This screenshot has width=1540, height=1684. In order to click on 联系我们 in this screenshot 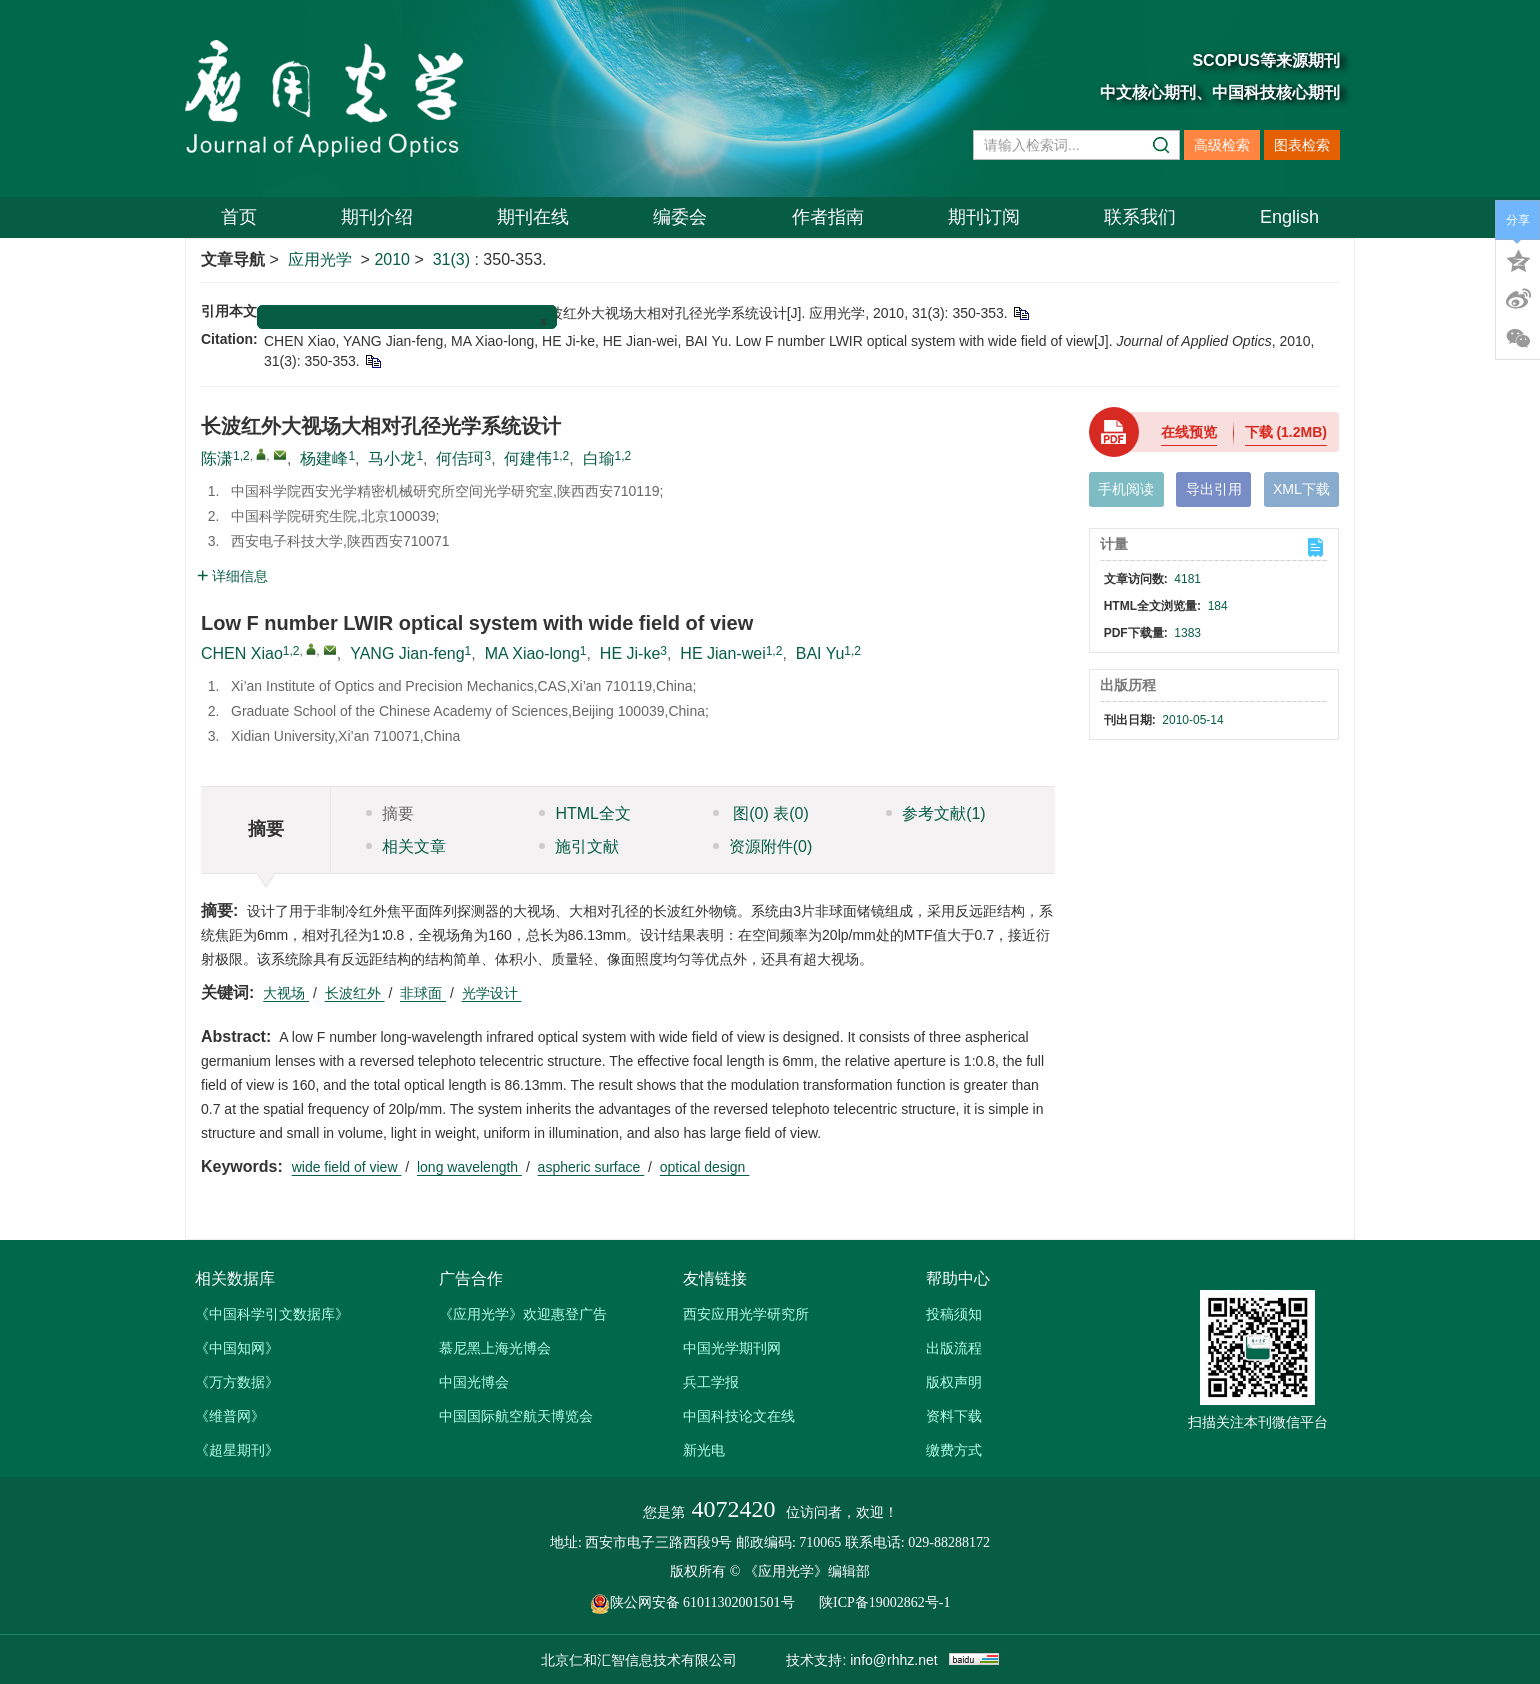, I will do `click(1140, 217)`.